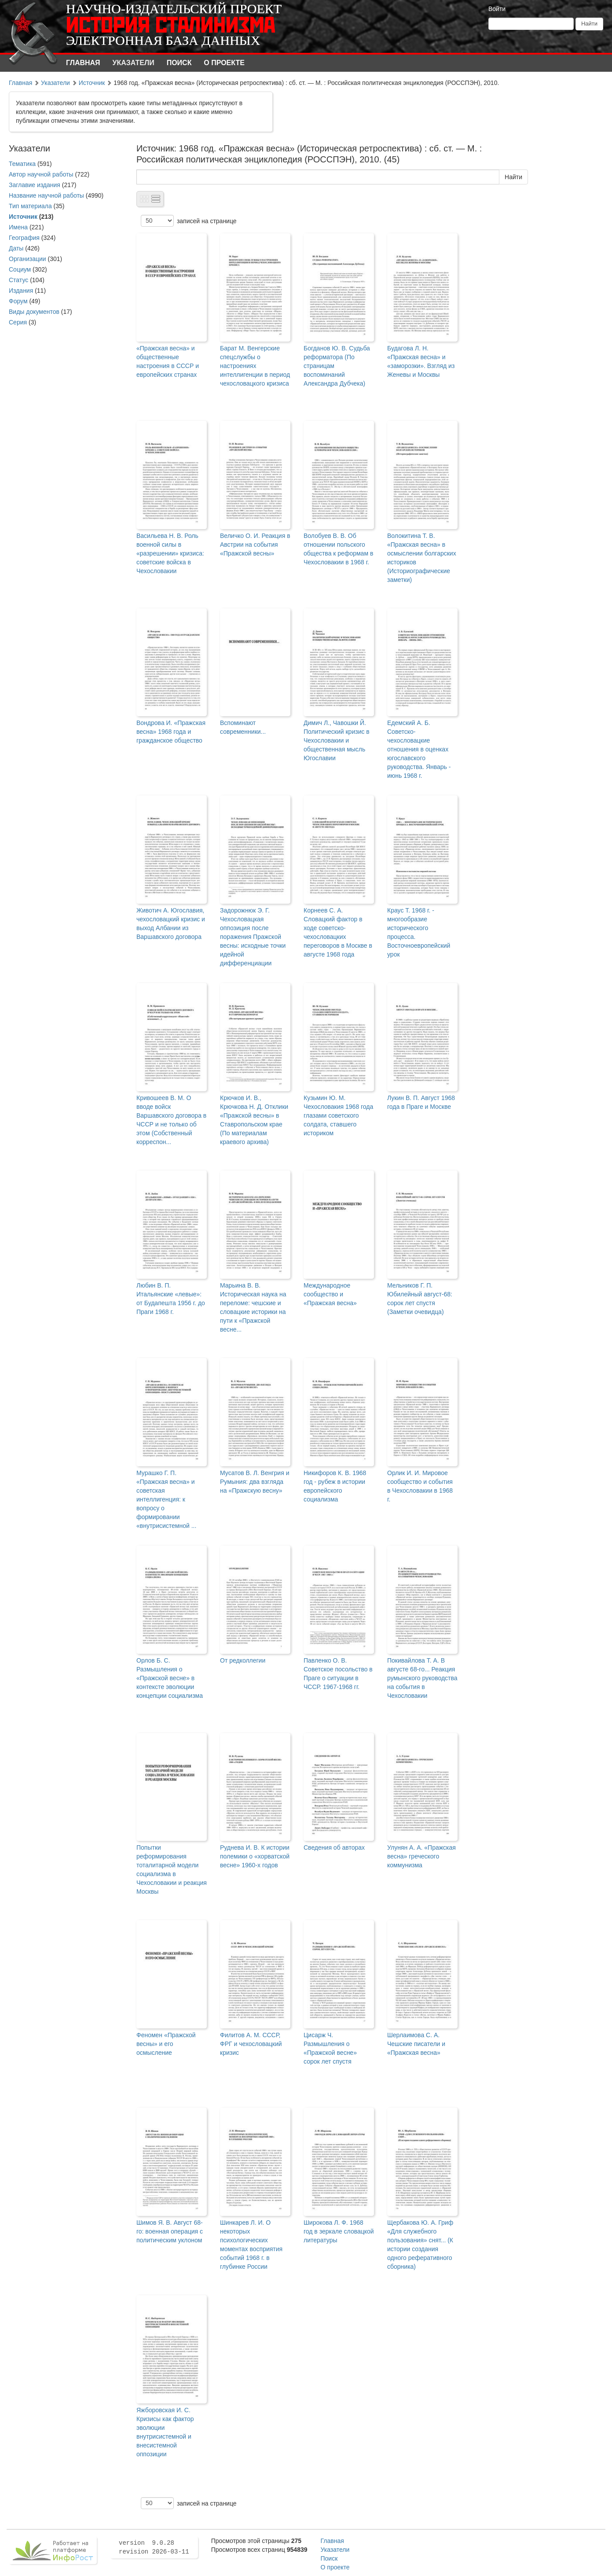 The width and height of the screenshot is (612, 2576). What do you see at coordinates (166, 2043) in the screenshot?
I see `Феномен «Пражской весны» и его осмысление` at bounding box center [166, 2043].